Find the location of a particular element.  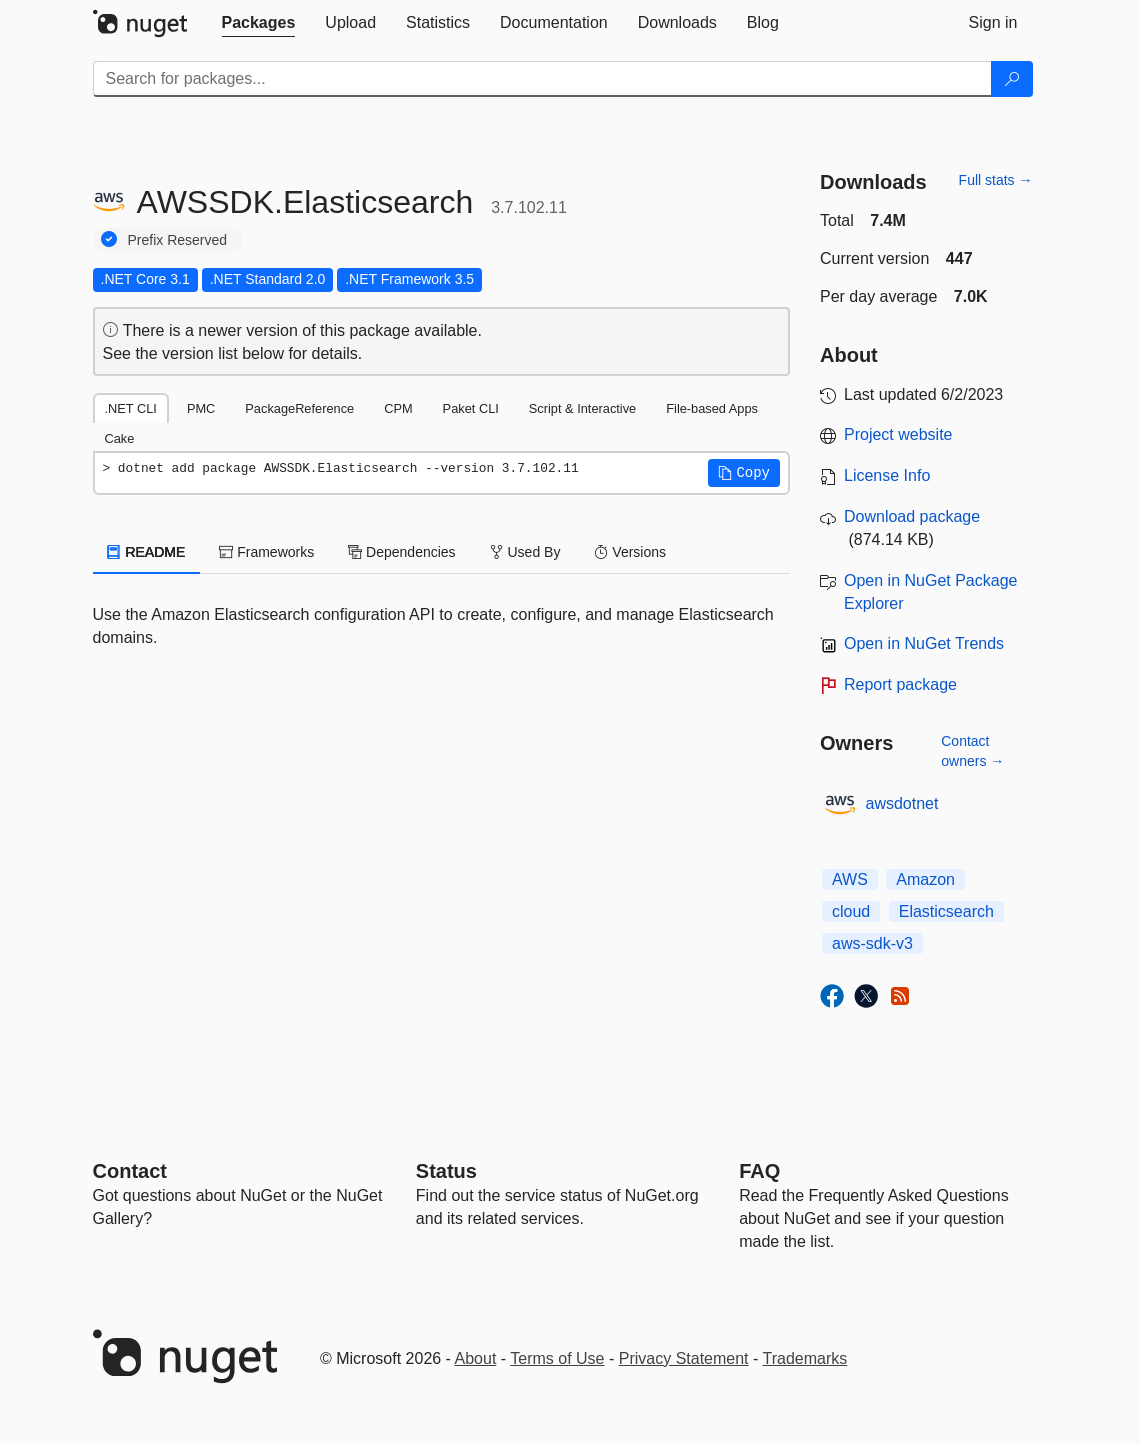

Report package is located at coordinates (900, 684).